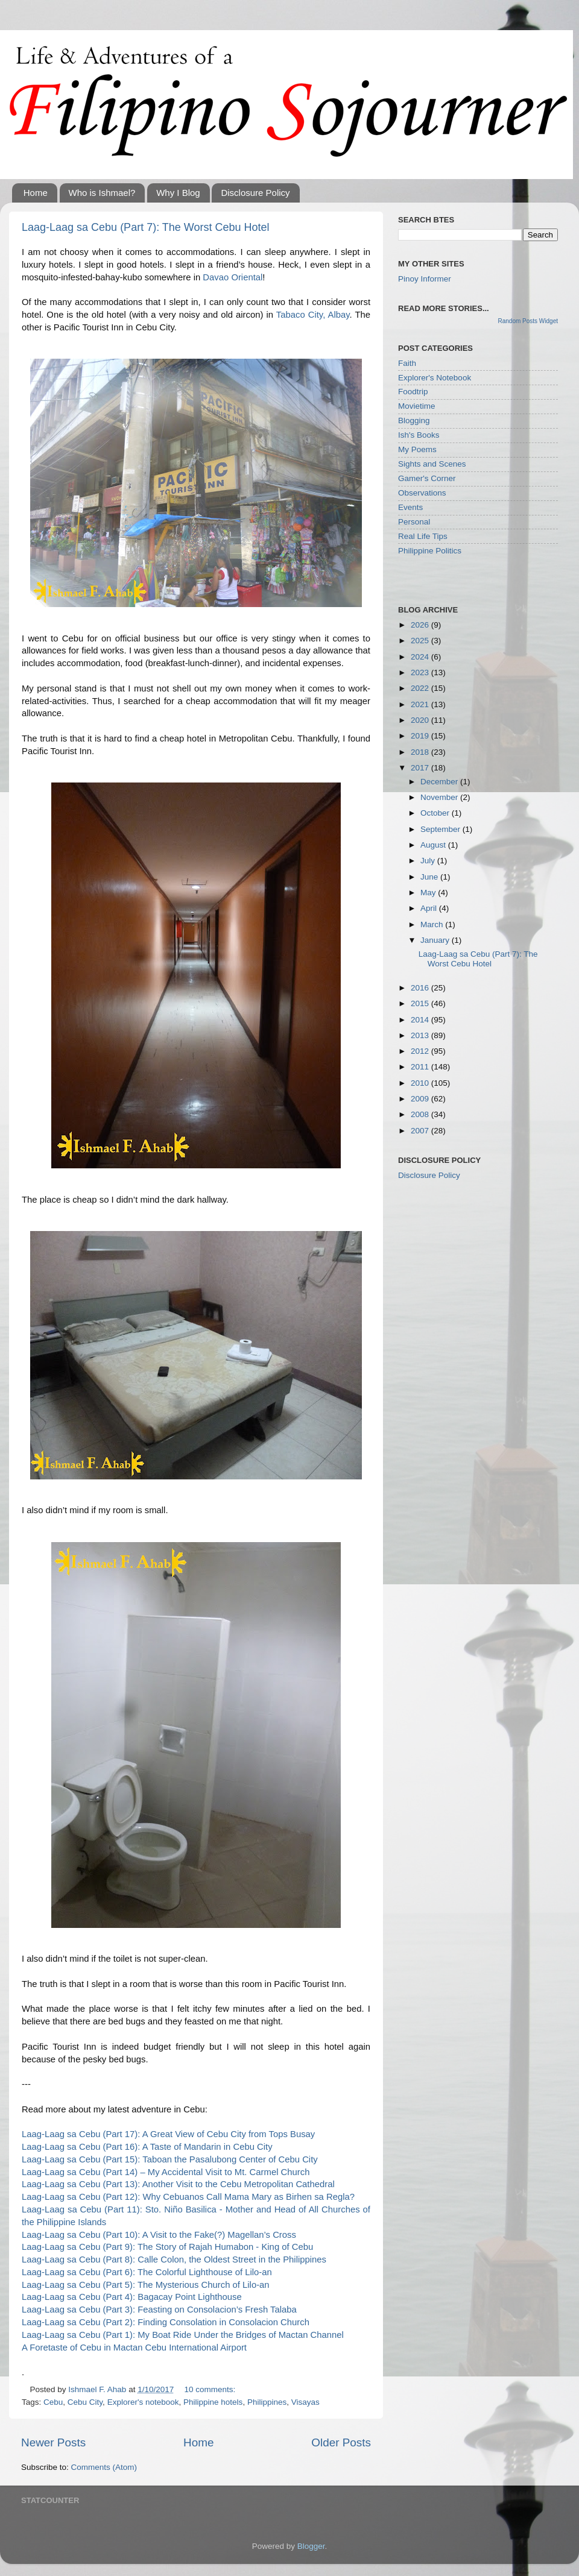  I want to click on 2016, so click(421, 987).